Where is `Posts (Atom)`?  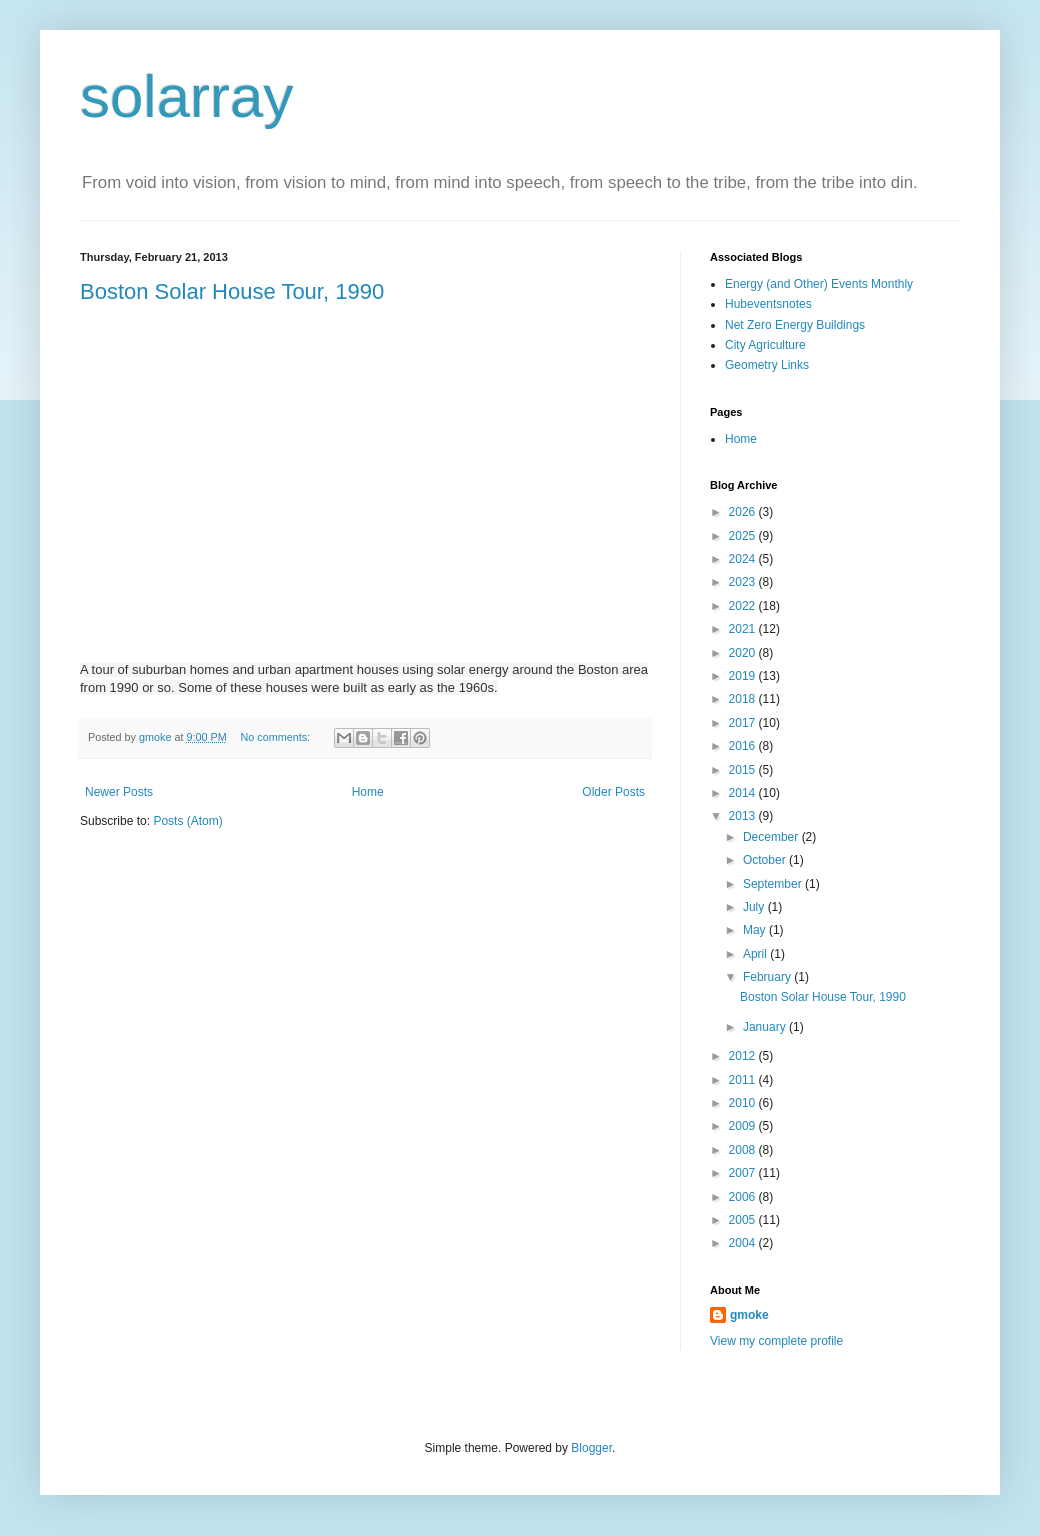
Posts (Atom) is located at coordinates (187, 821).